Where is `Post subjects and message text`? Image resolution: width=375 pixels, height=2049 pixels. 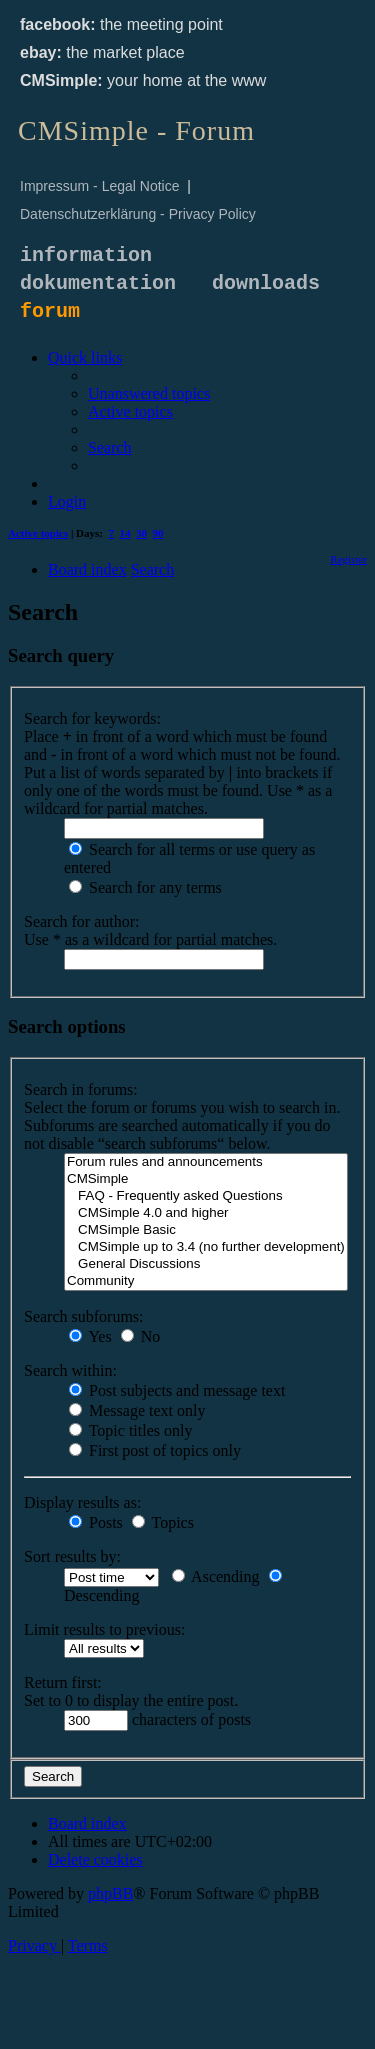 Post subjects and message text is located at coordinates (177, 1390).